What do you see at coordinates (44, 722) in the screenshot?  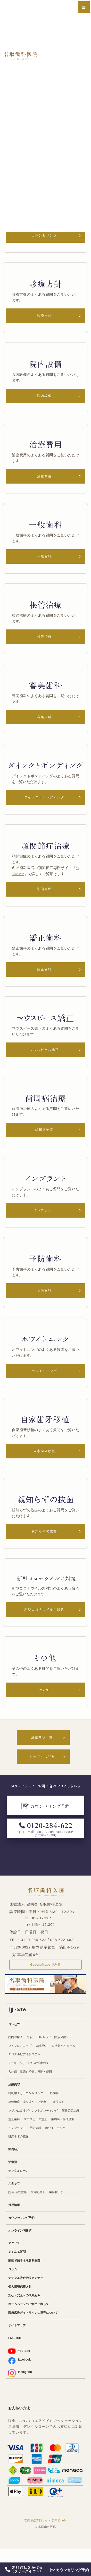 I see `審美歯科` at bounding box center [44, 722].